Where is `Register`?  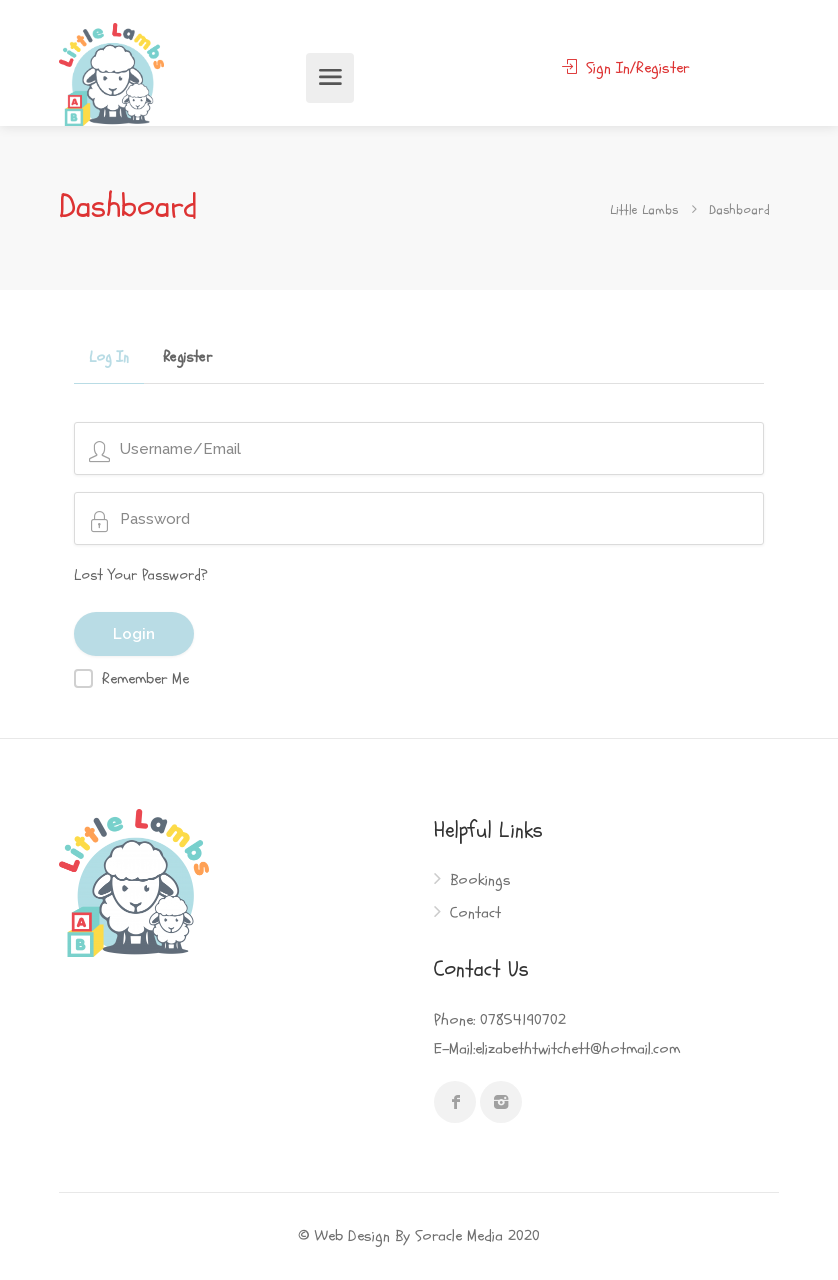
Register is located at coordinates (187, 359).